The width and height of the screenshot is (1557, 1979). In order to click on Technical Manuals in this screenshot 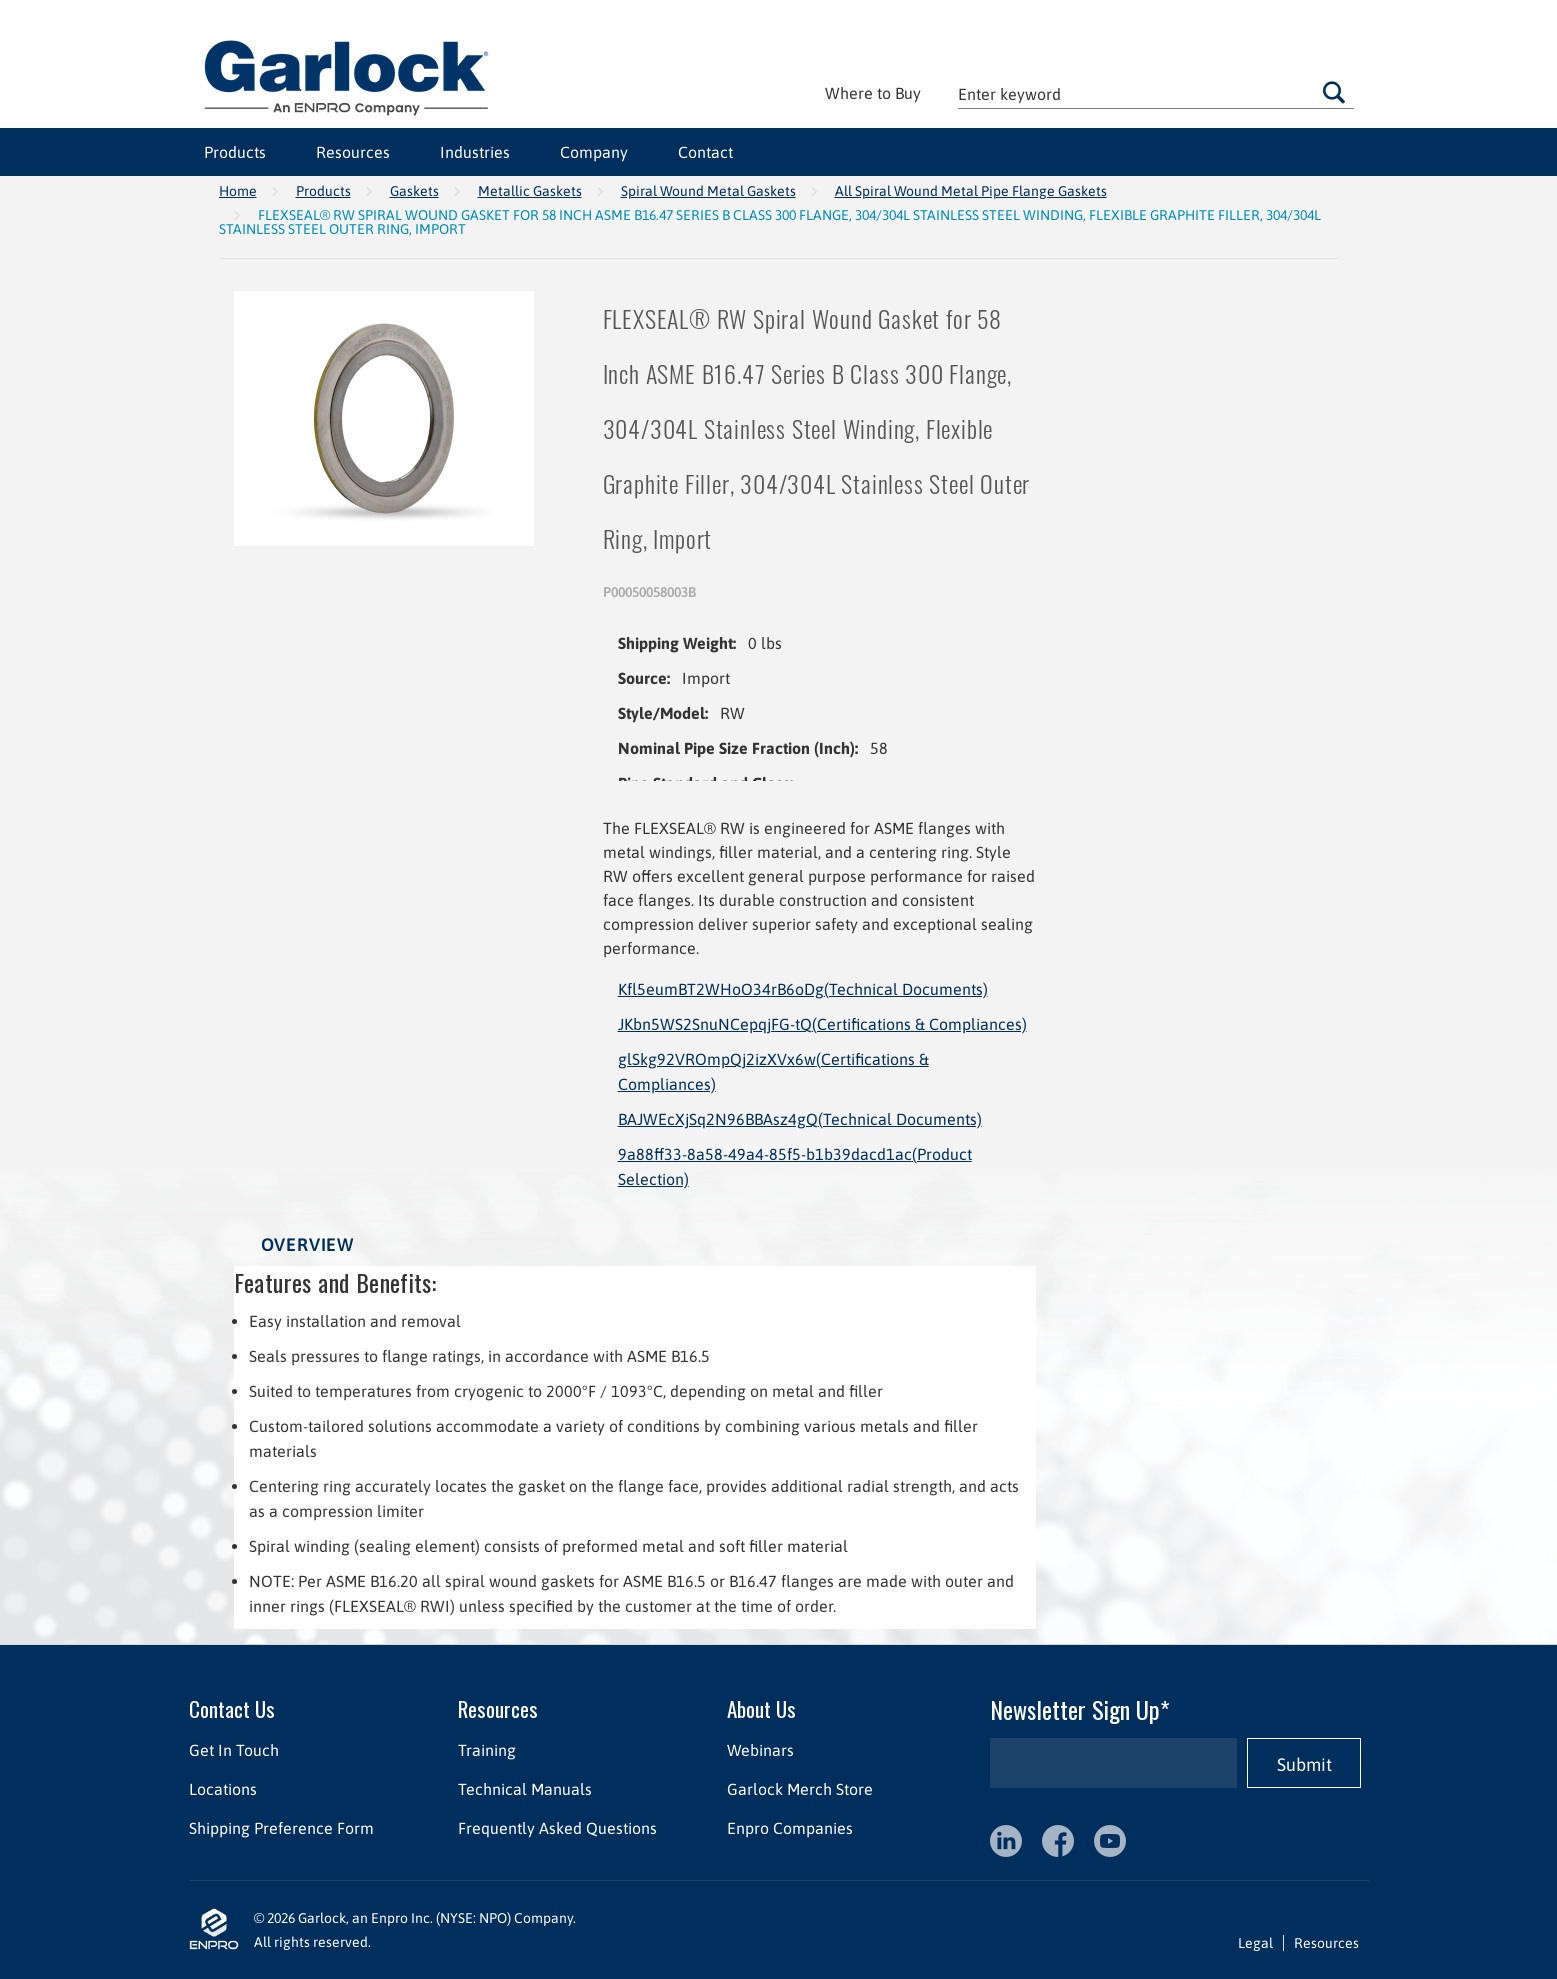, I will do `click(524, 1789)`.